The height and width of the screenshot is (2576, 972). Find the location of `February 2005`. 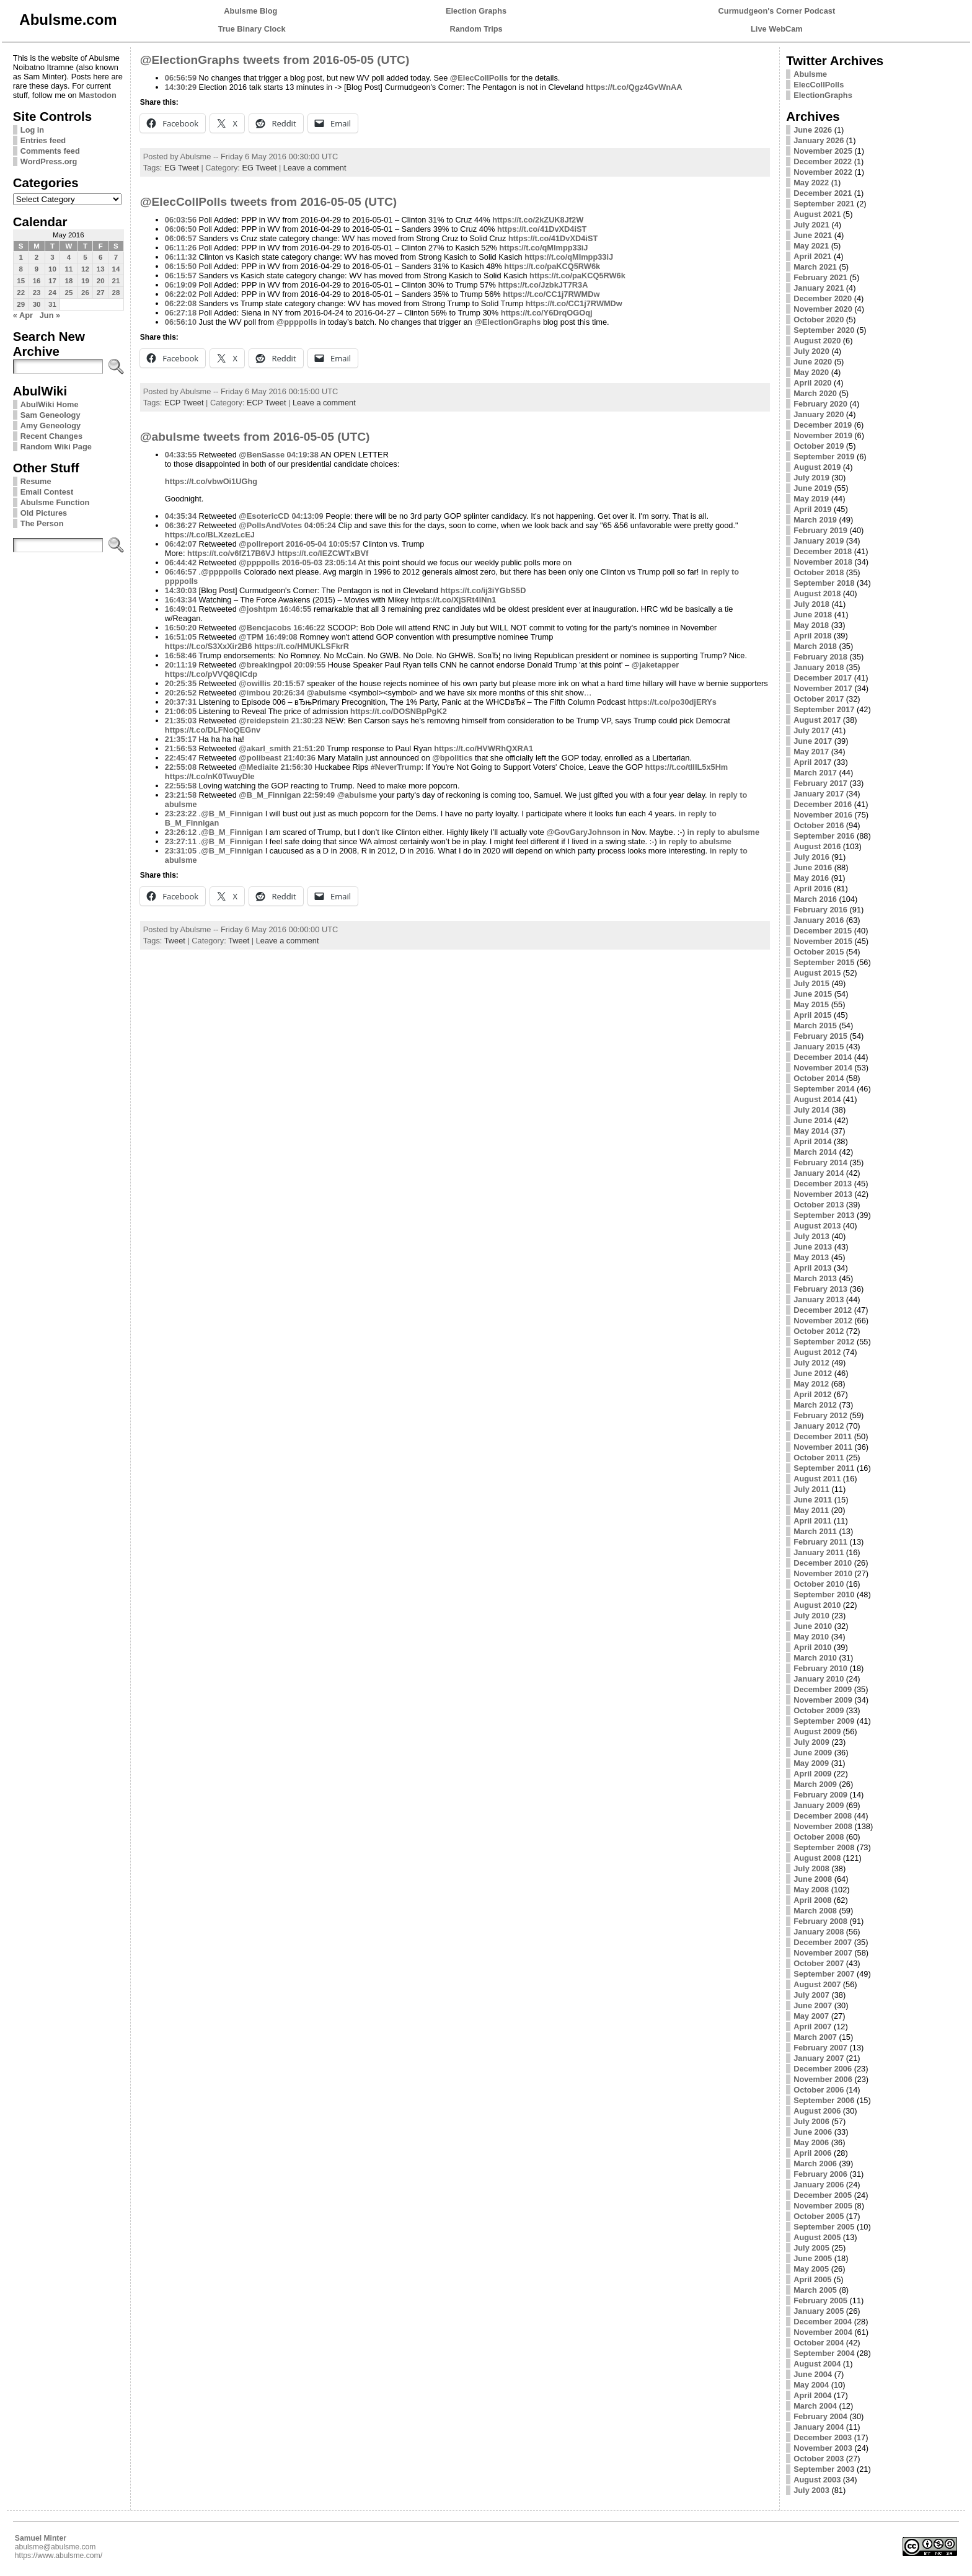

February 2005 is located at coordinates (820, 2300).